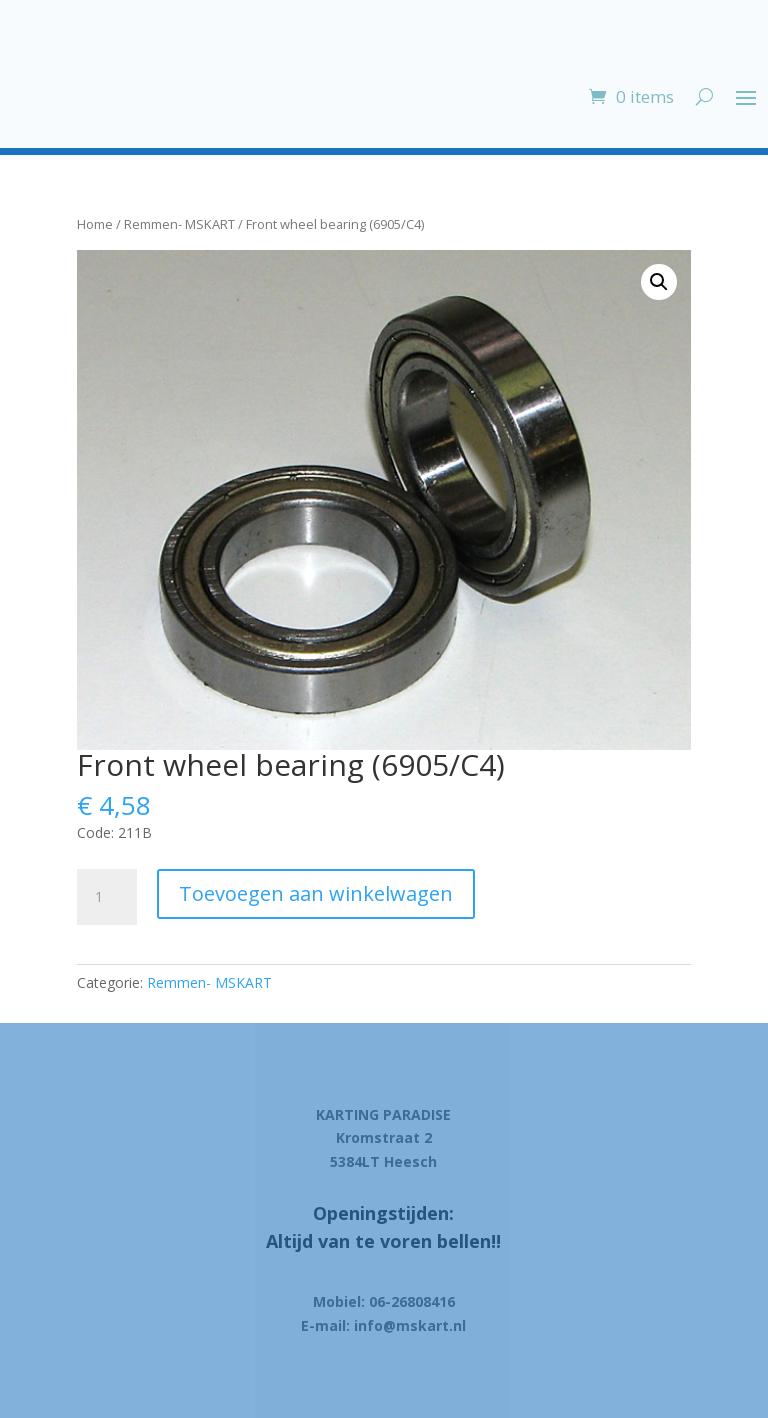 The height and width of the screenshot is (1418, 768). Describe the element at coordinates (179, 224) in the screenshot. I see `Remmen- MSKART` at that location.